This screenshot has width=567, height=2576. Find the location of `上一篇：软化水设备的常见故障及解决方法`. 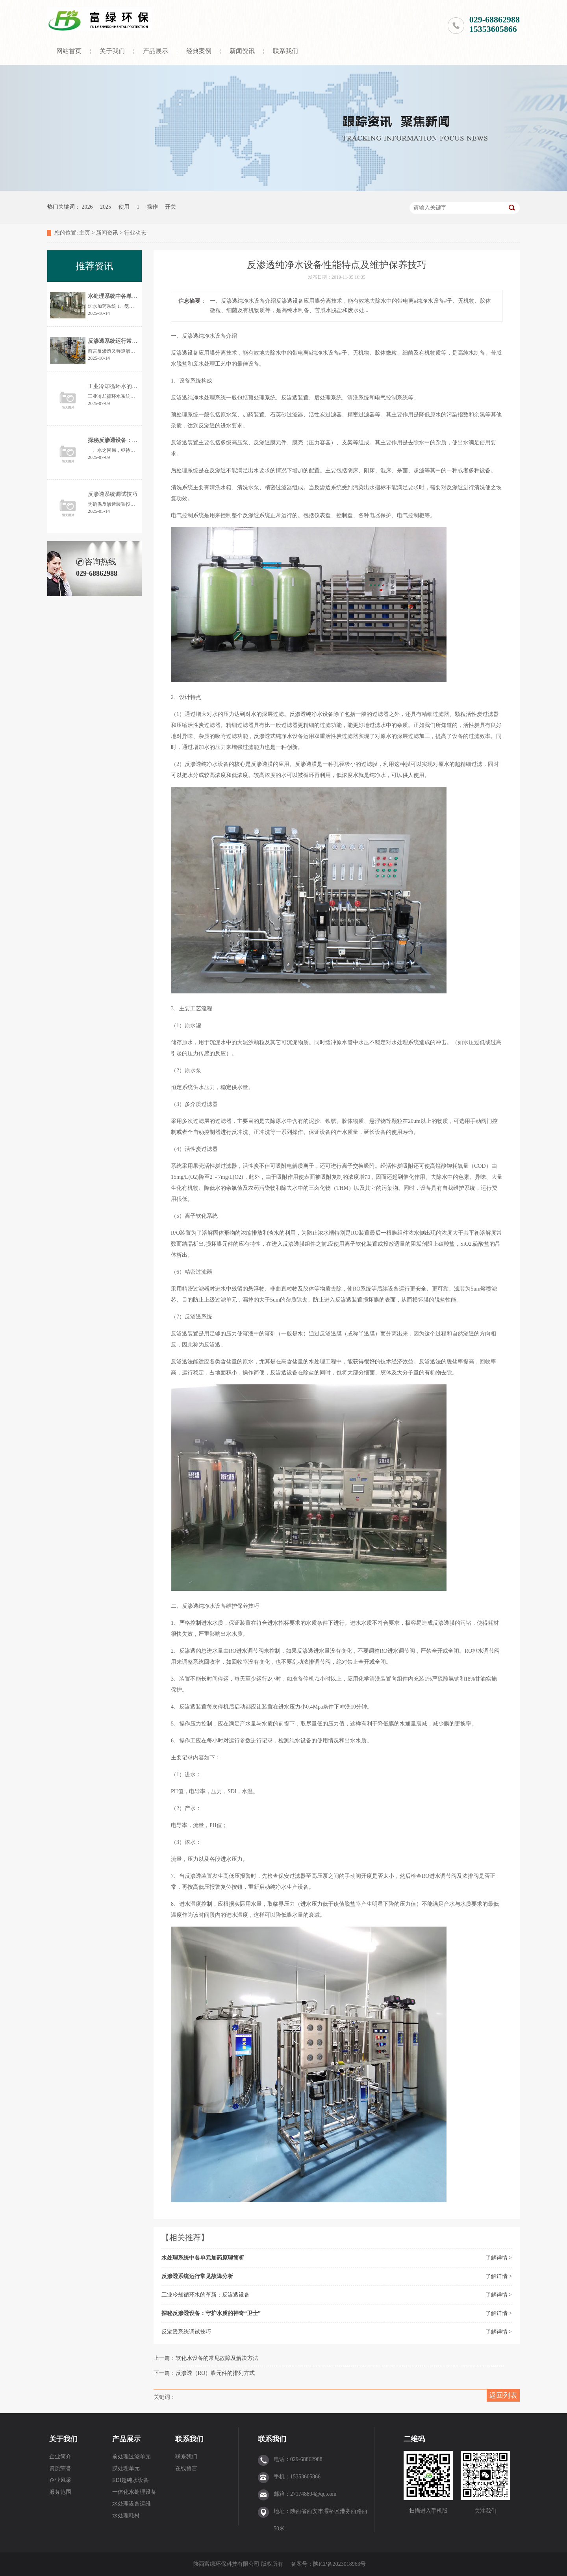

上一篇：软化水设备的常见故障及解决方法 is located at coordinates (206, 2358).